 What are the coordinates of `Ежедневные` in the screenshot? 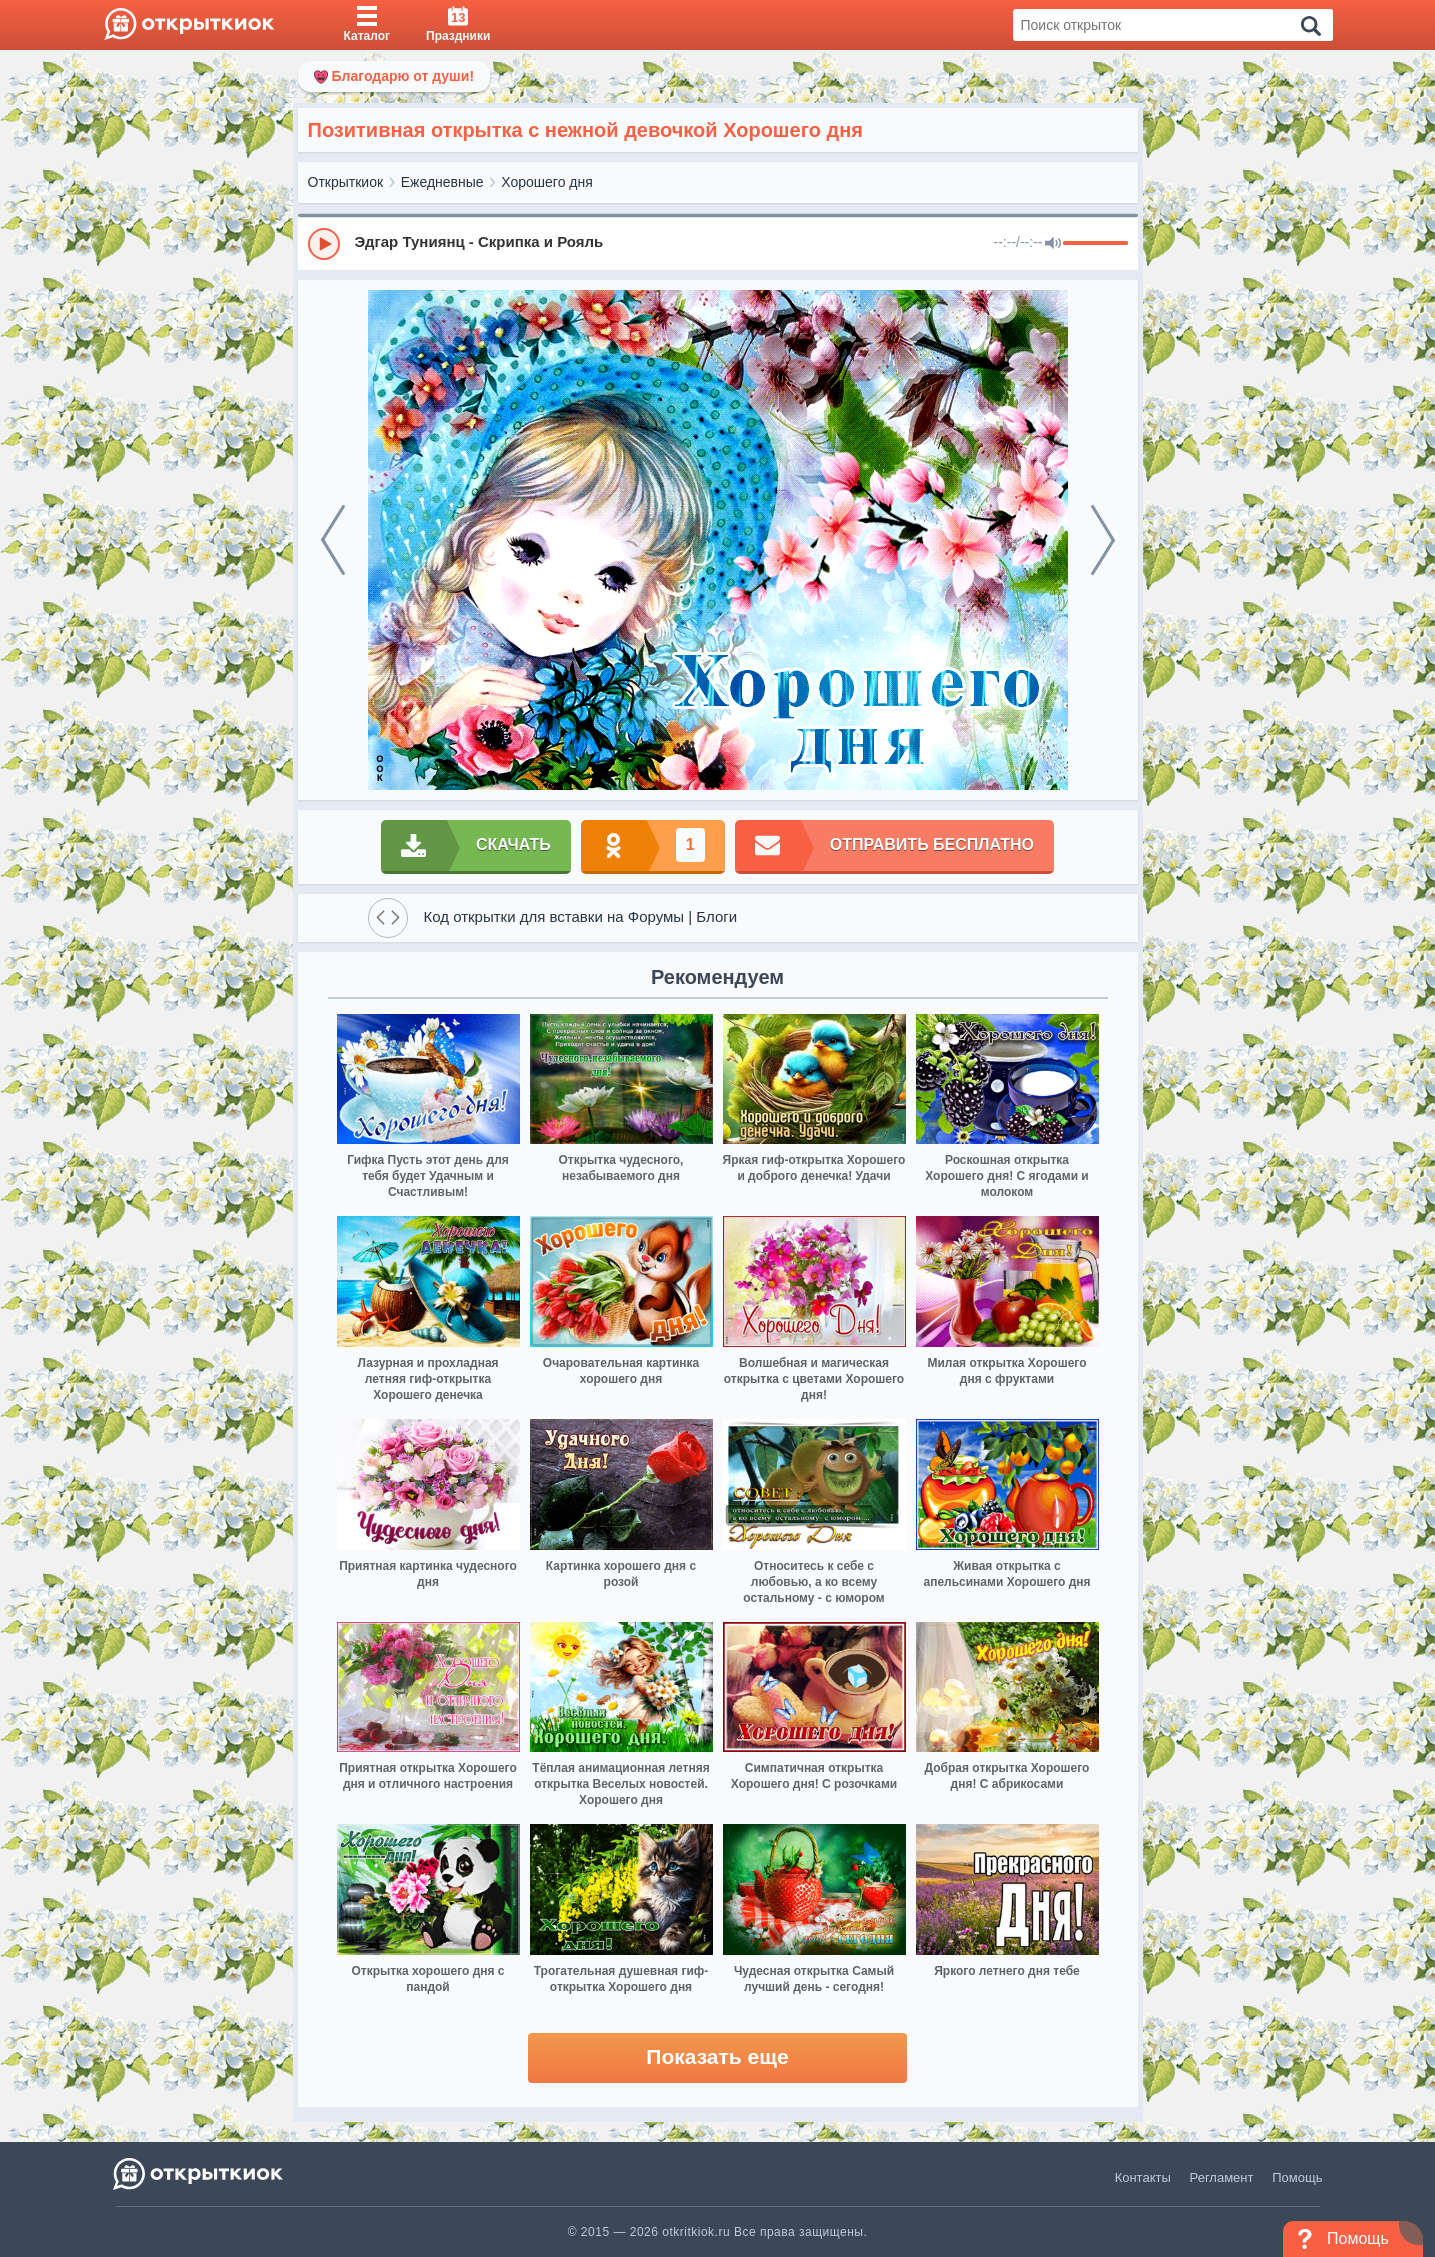 It's located at (442, 182).